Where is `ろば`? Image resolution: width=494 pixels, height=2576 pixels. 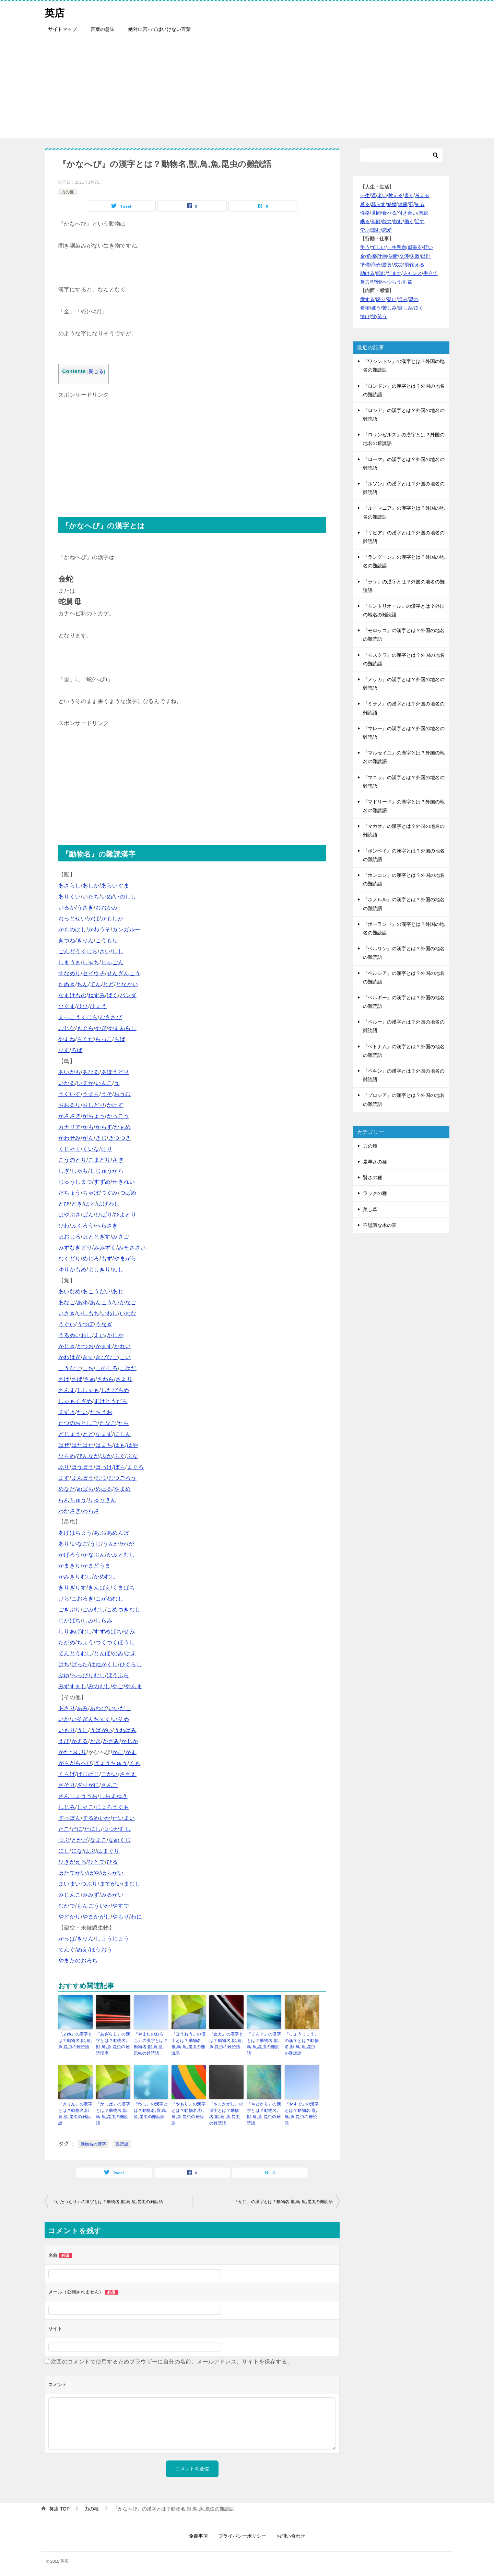
ろば is located at coordinates (77, 1050).